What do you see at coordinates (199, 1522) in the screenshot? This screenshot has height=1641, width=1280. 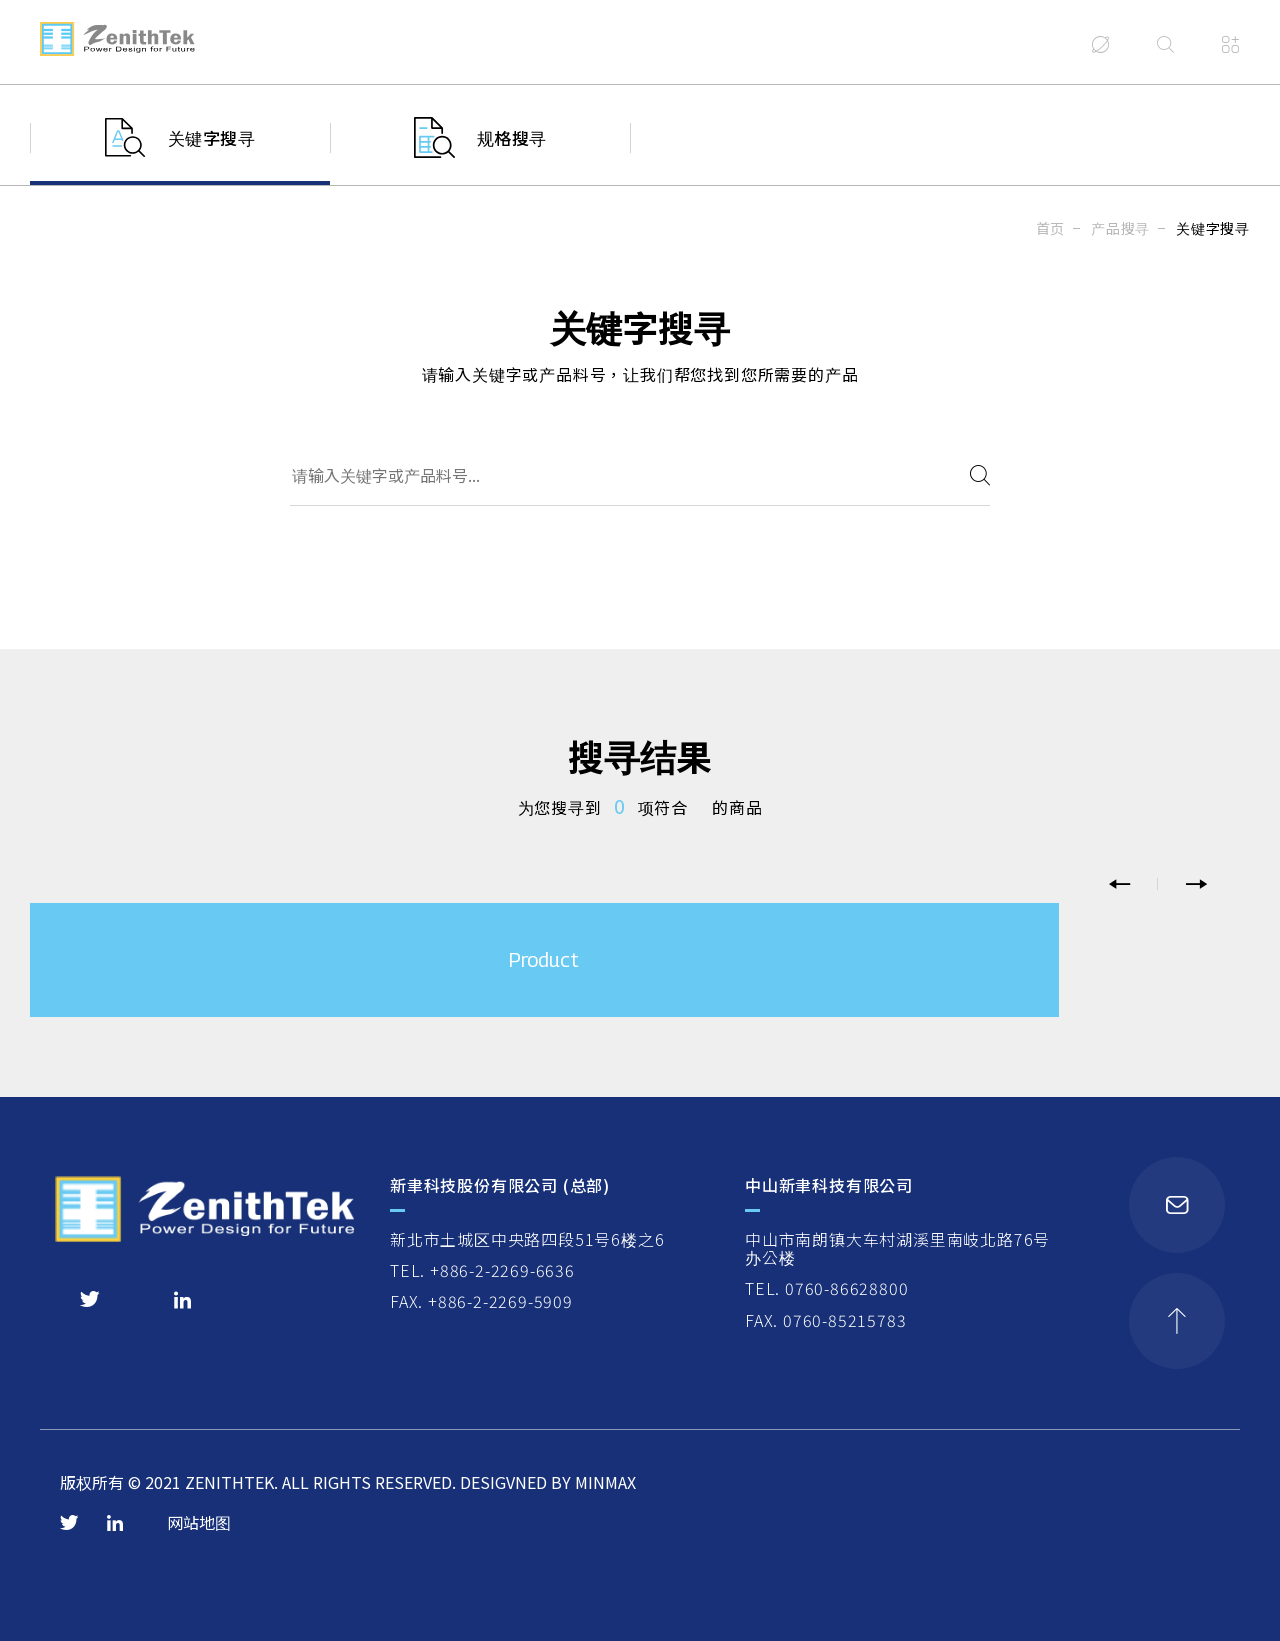 I see `网站地图` at bounding box center [199, 1522].